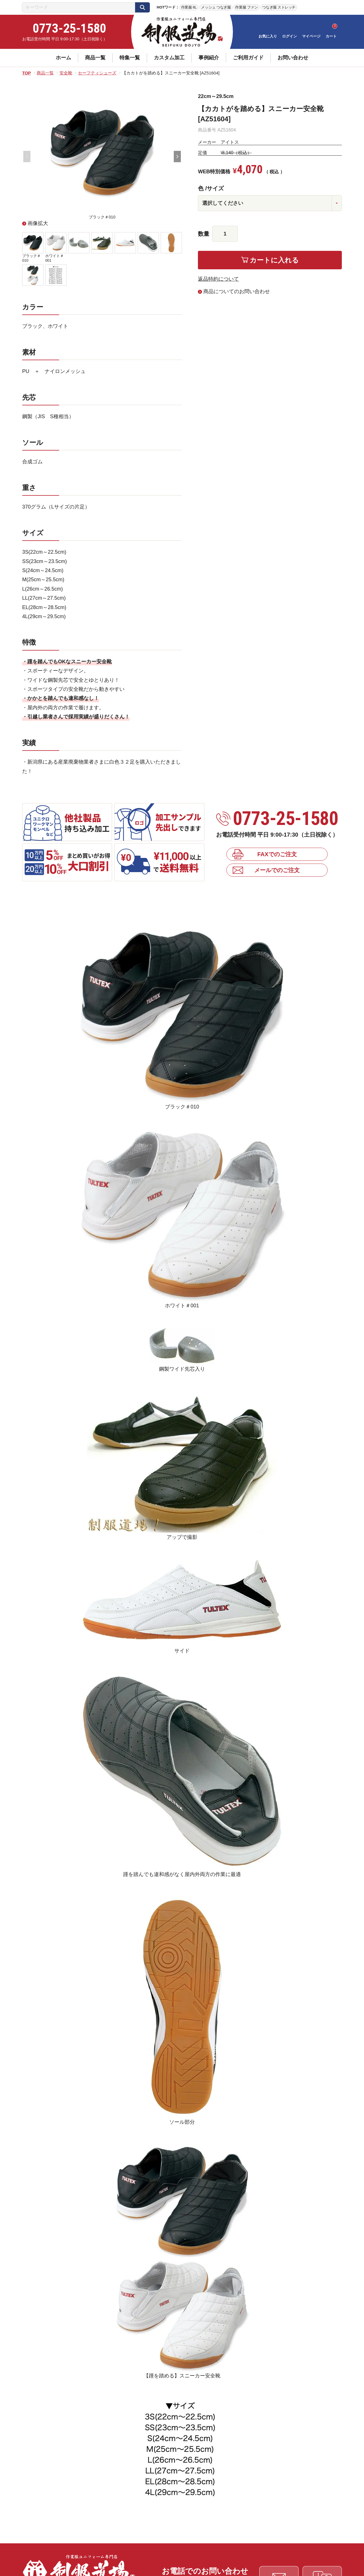 This screenshot has width=364, height=2576. Describe the element at coordinates (97, 72) in the screenshot. I see `セーフティシューズ` at that location.